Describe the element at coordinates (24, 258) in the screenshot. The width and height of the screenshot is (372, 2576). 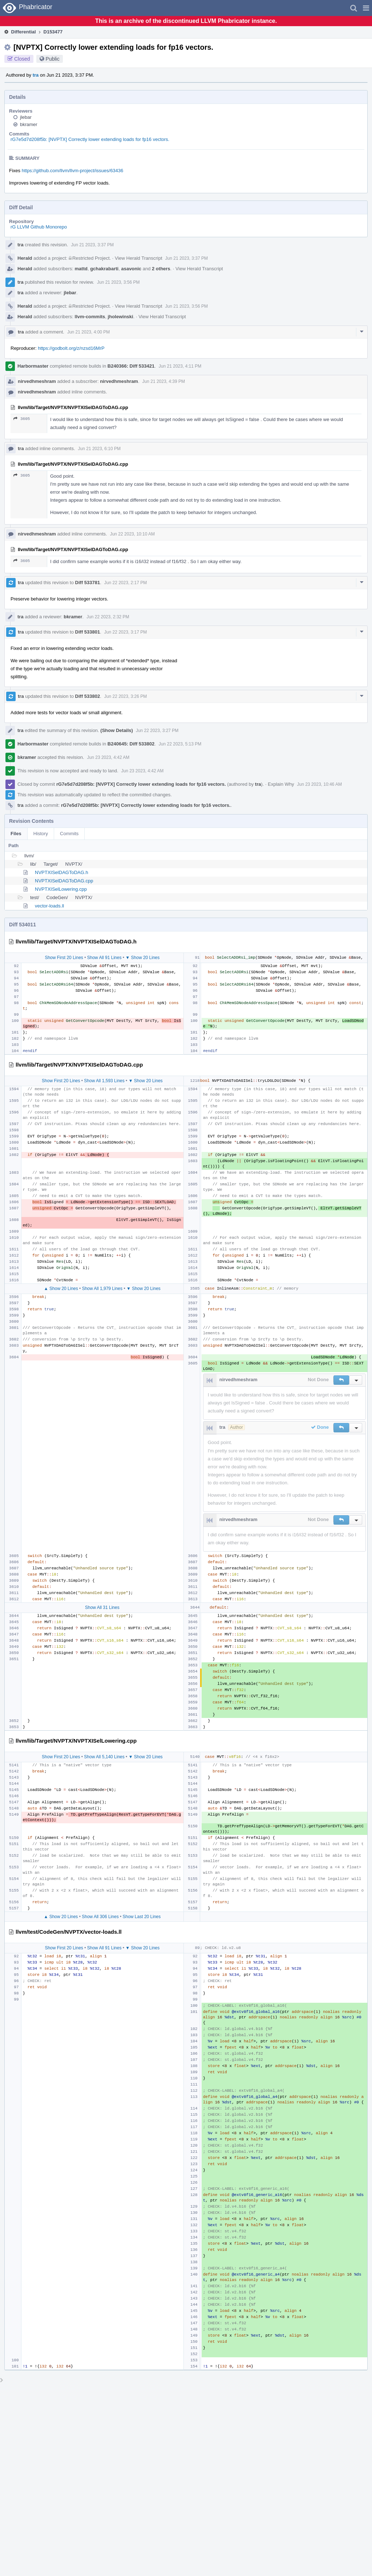
I see `Herald` at that location.